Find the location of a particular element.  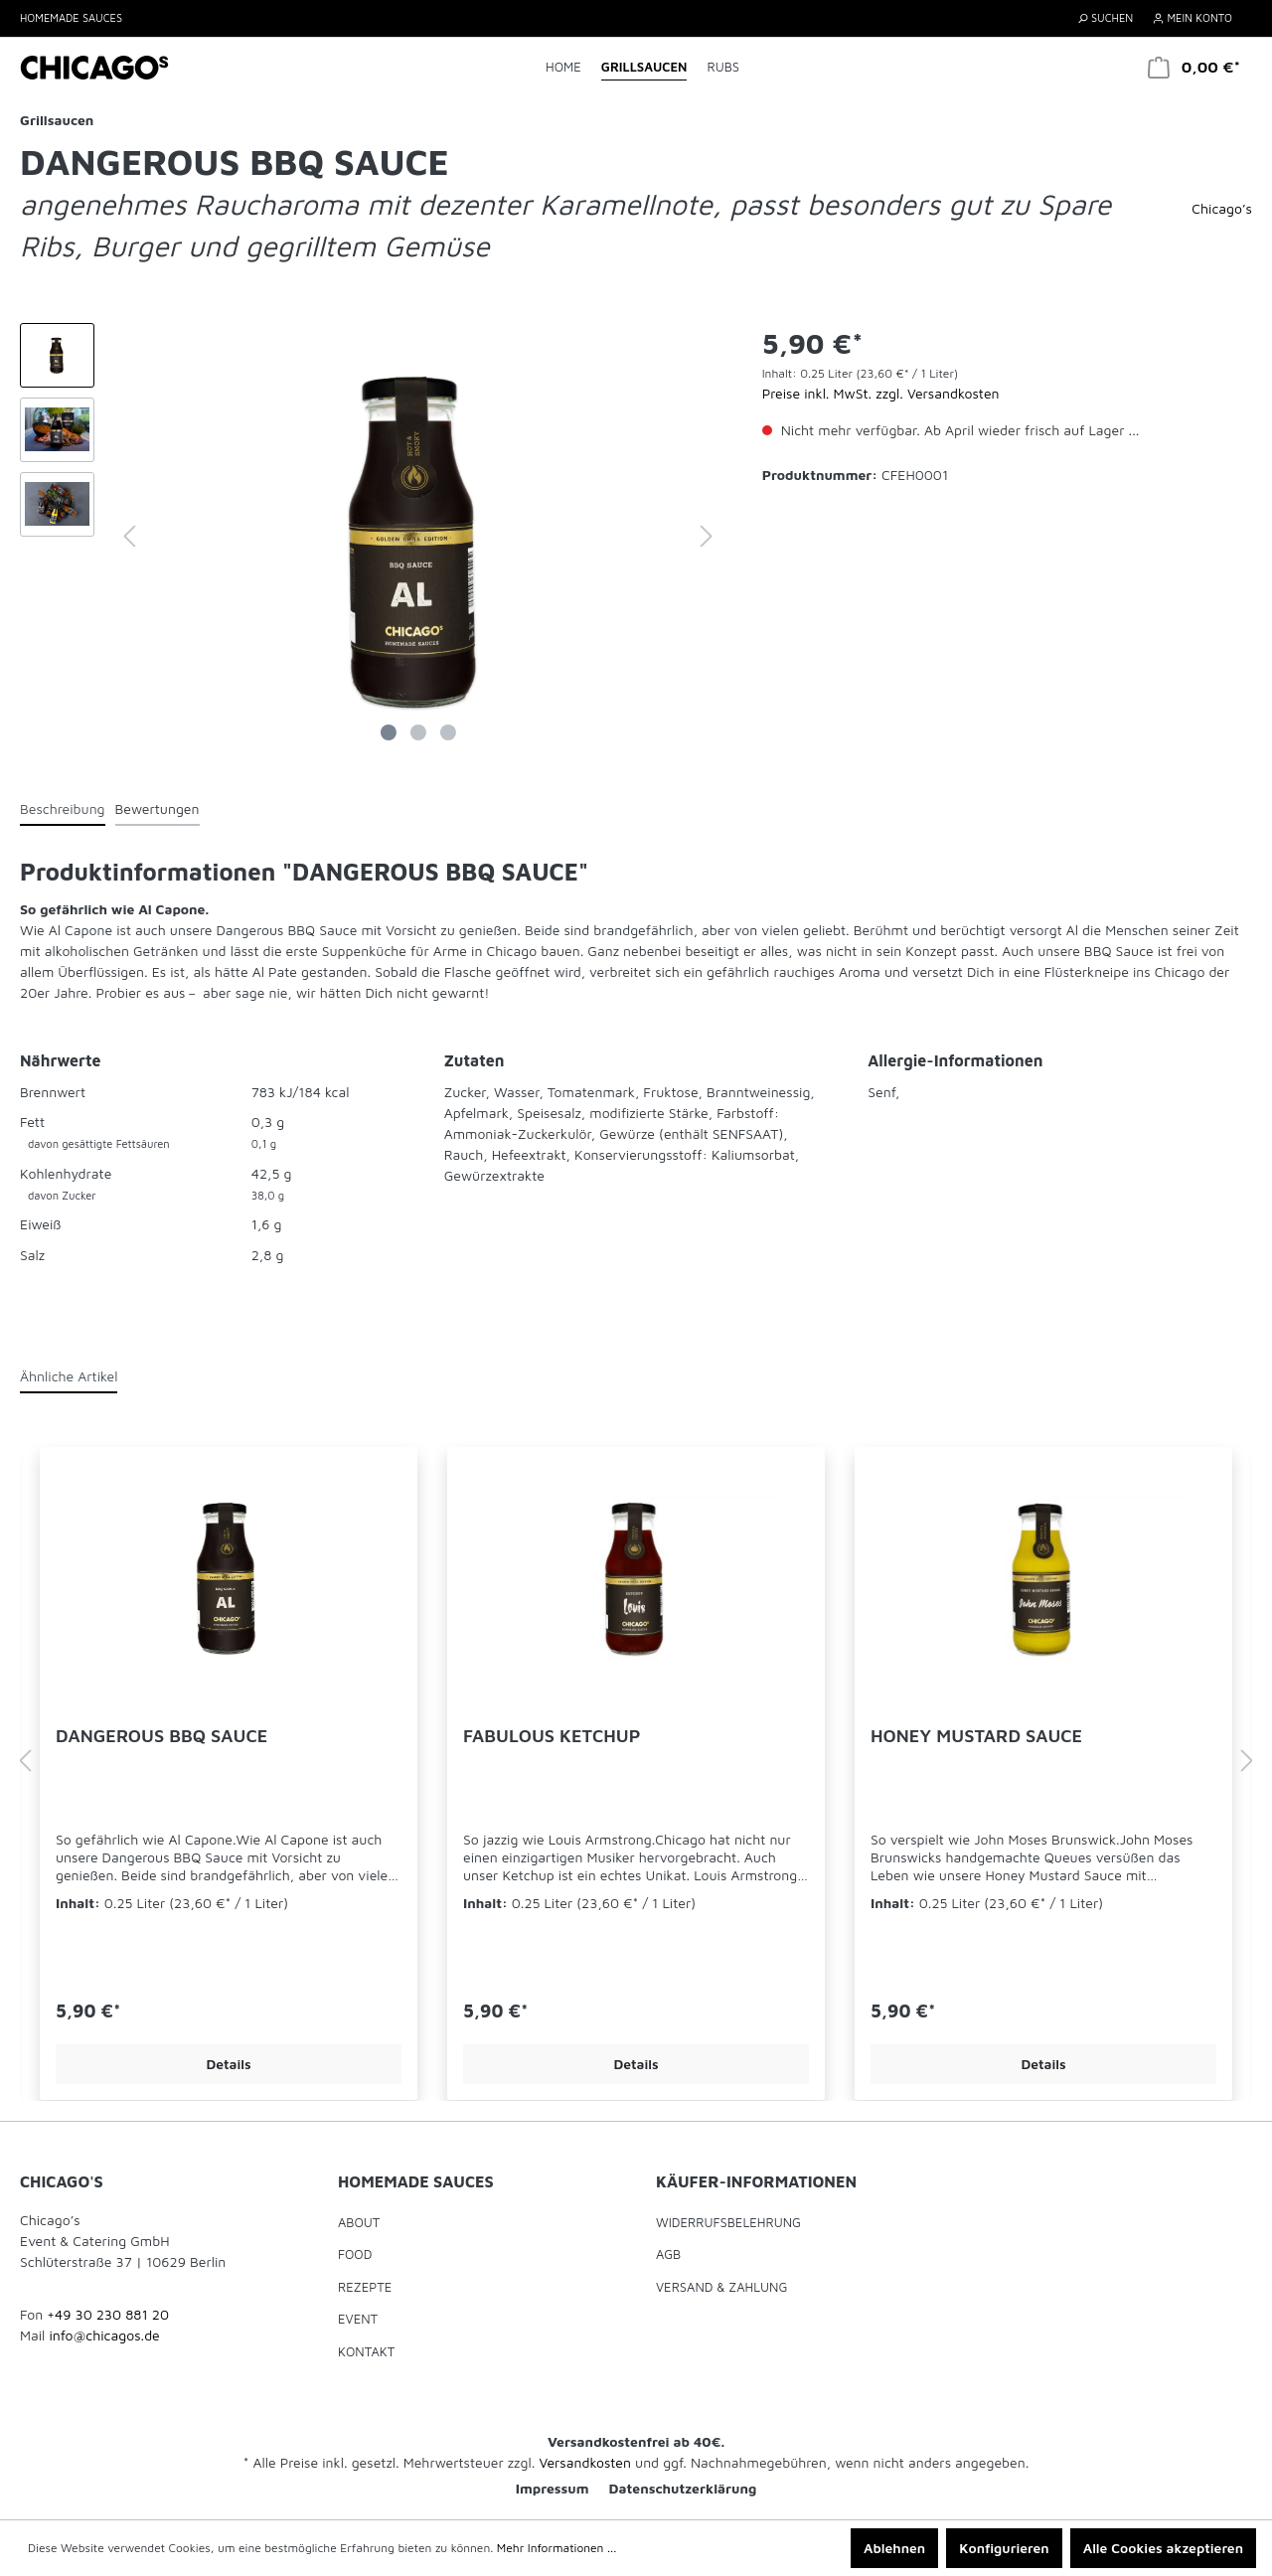

[tab] is located at coordinates (62, 808).